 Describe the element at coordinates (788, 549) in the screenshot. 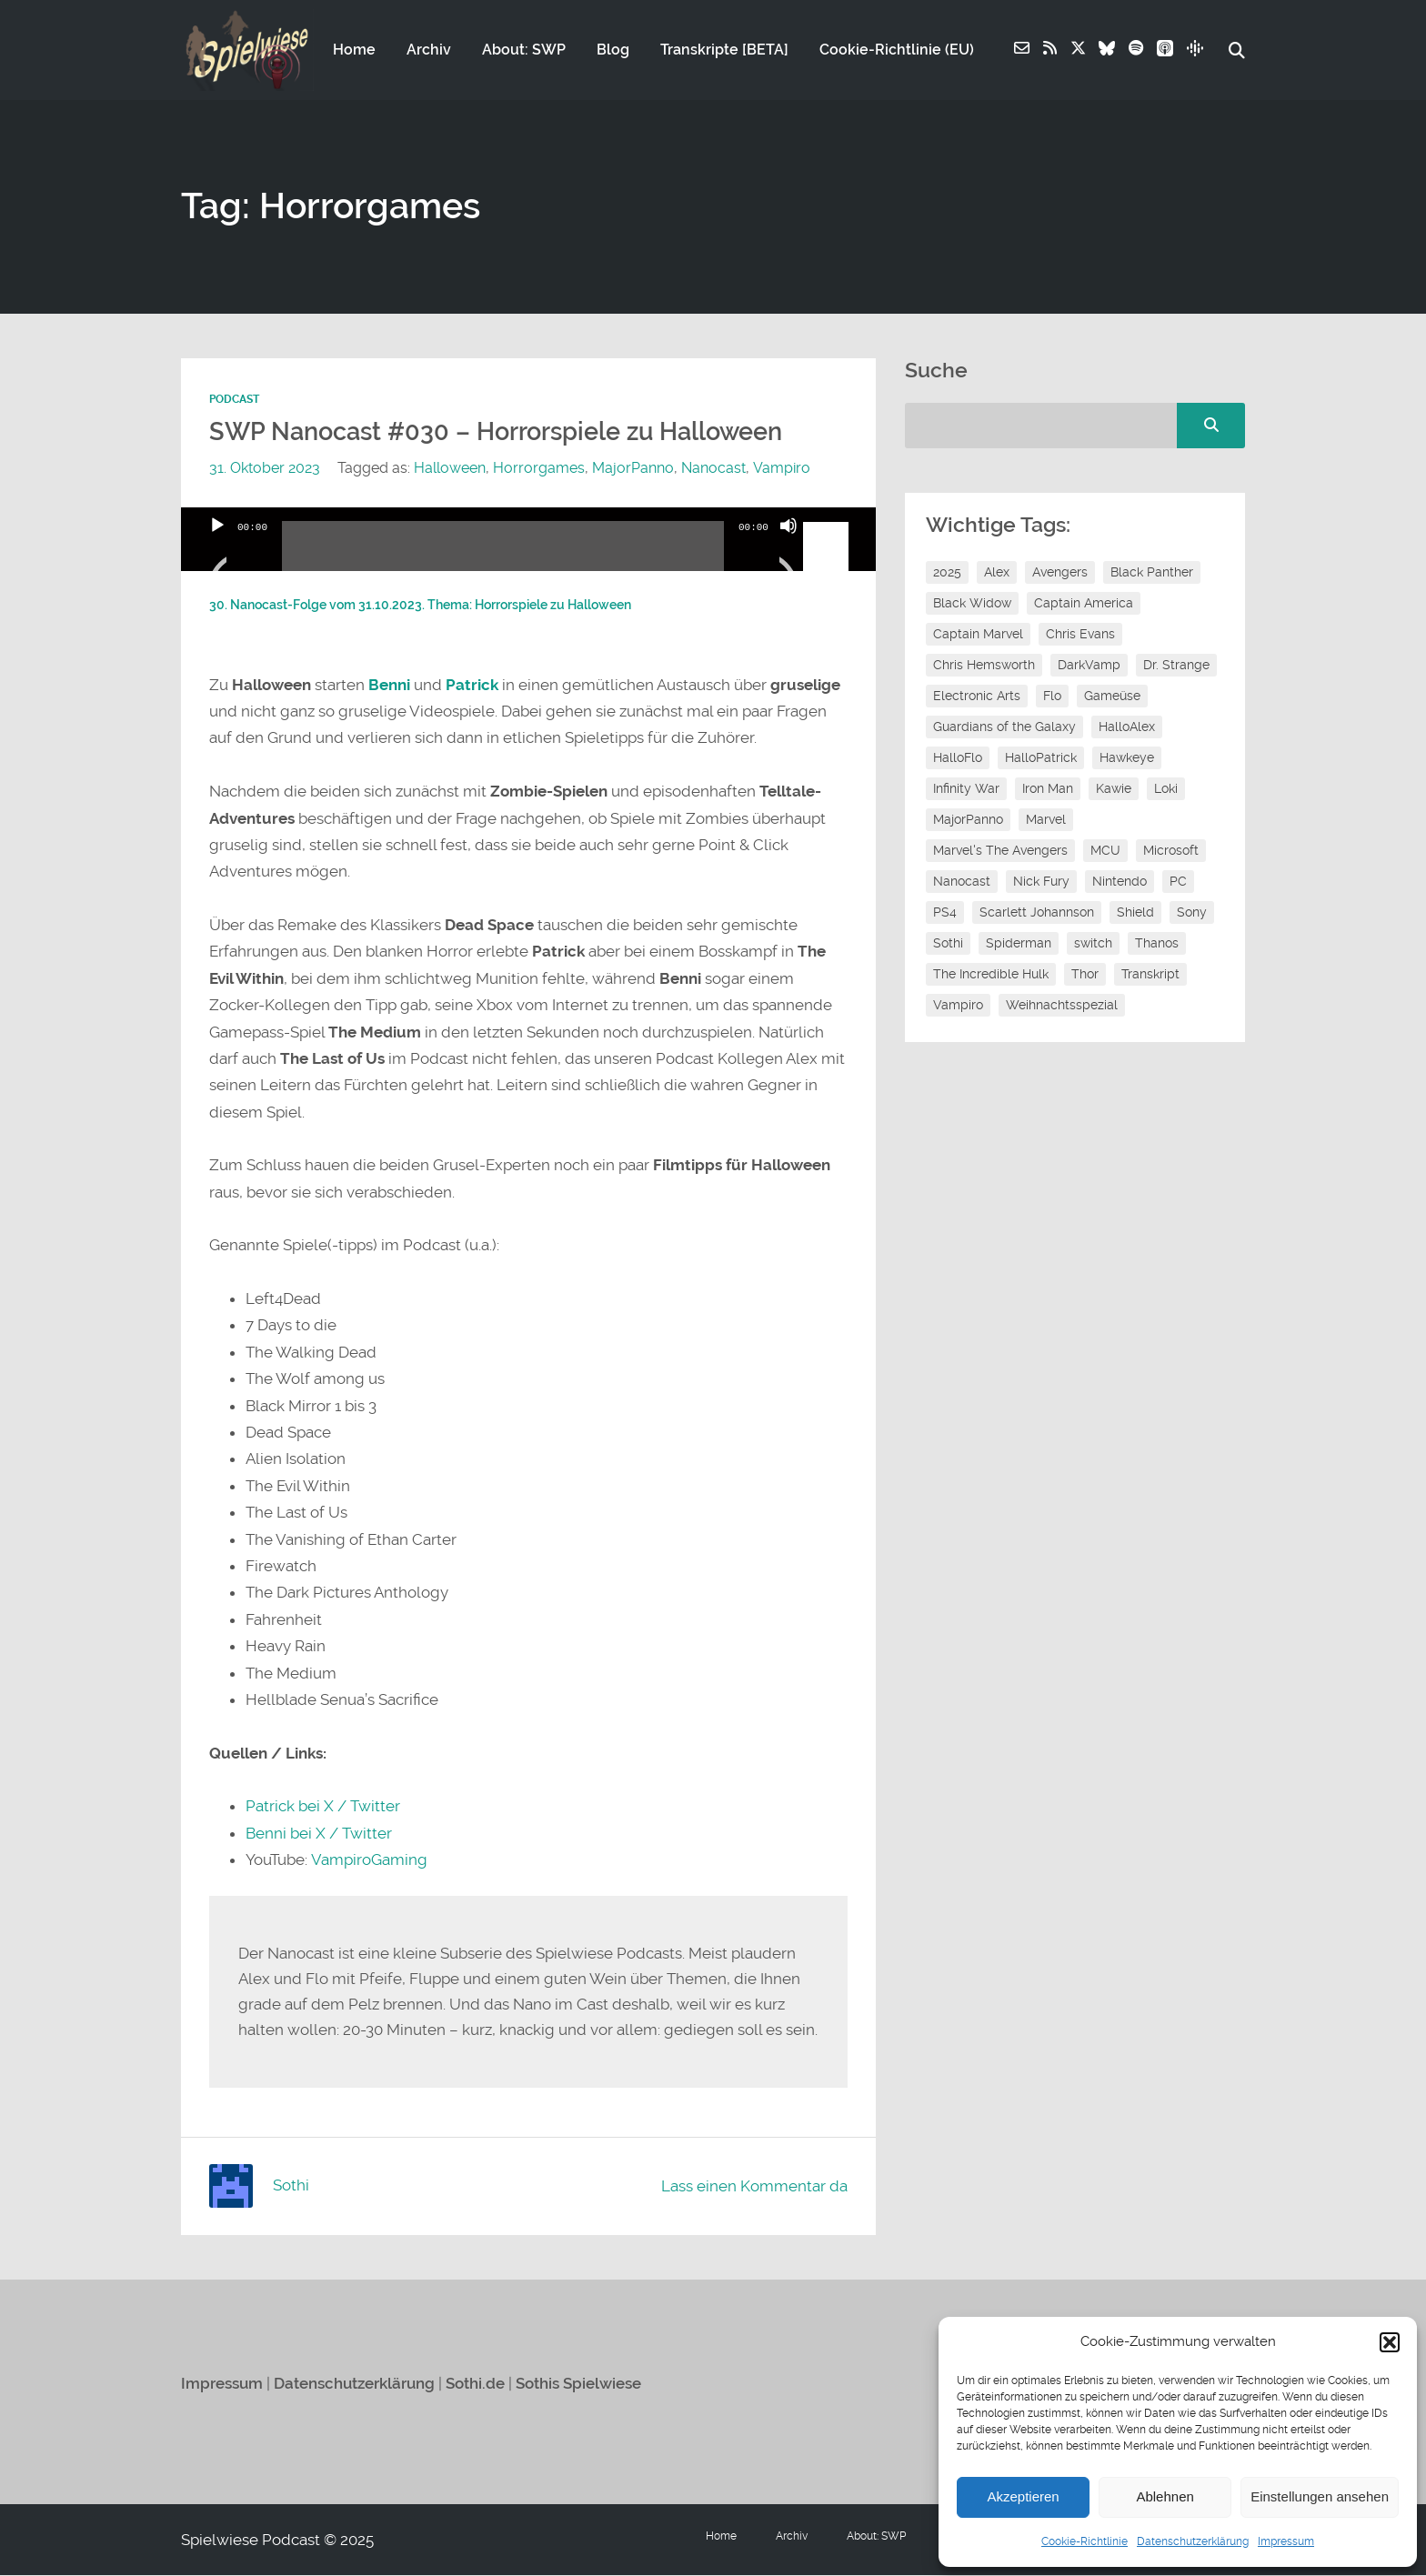

I see `[Stummschalten]` at that location.